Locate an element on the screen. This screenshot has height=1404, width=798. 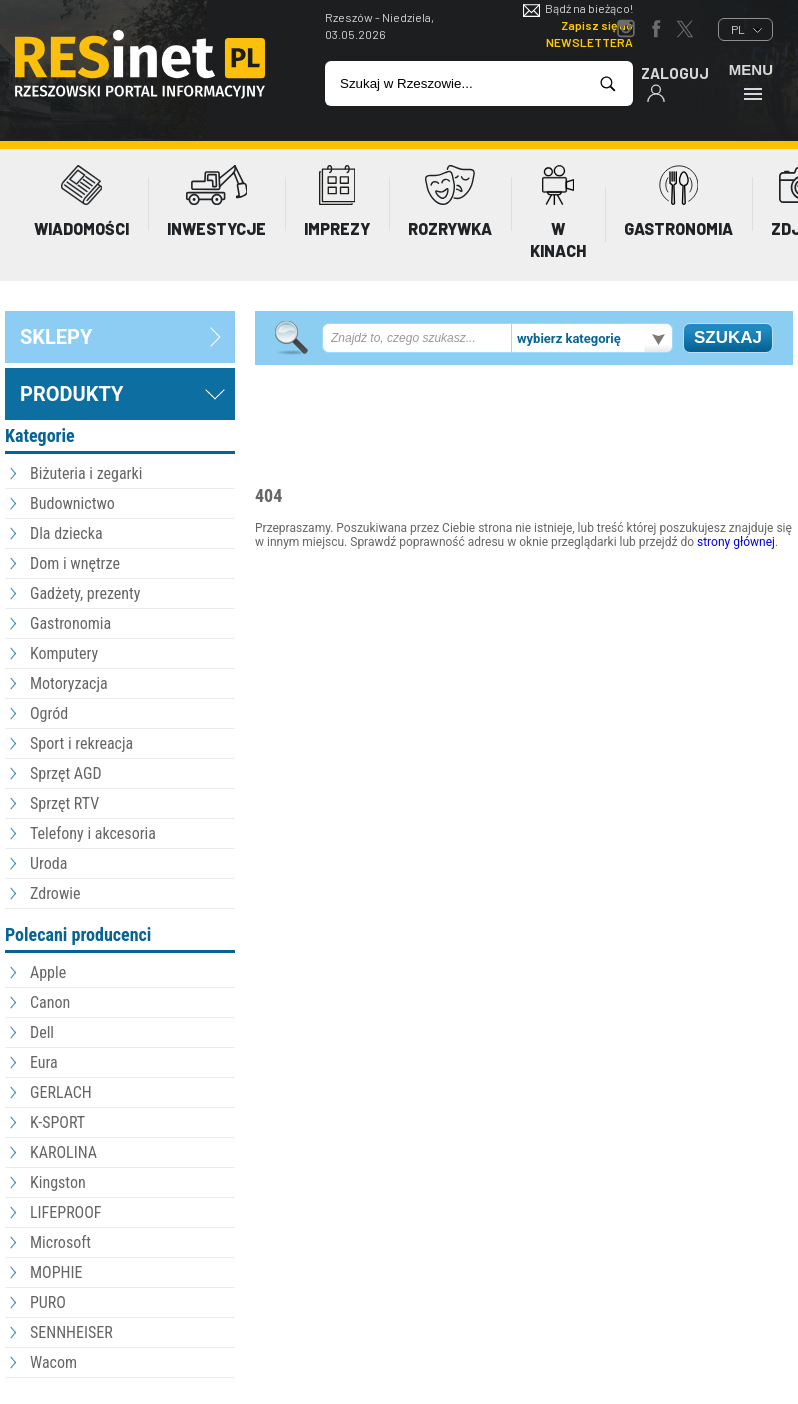
Eura is located at coordinates (44, 1062).